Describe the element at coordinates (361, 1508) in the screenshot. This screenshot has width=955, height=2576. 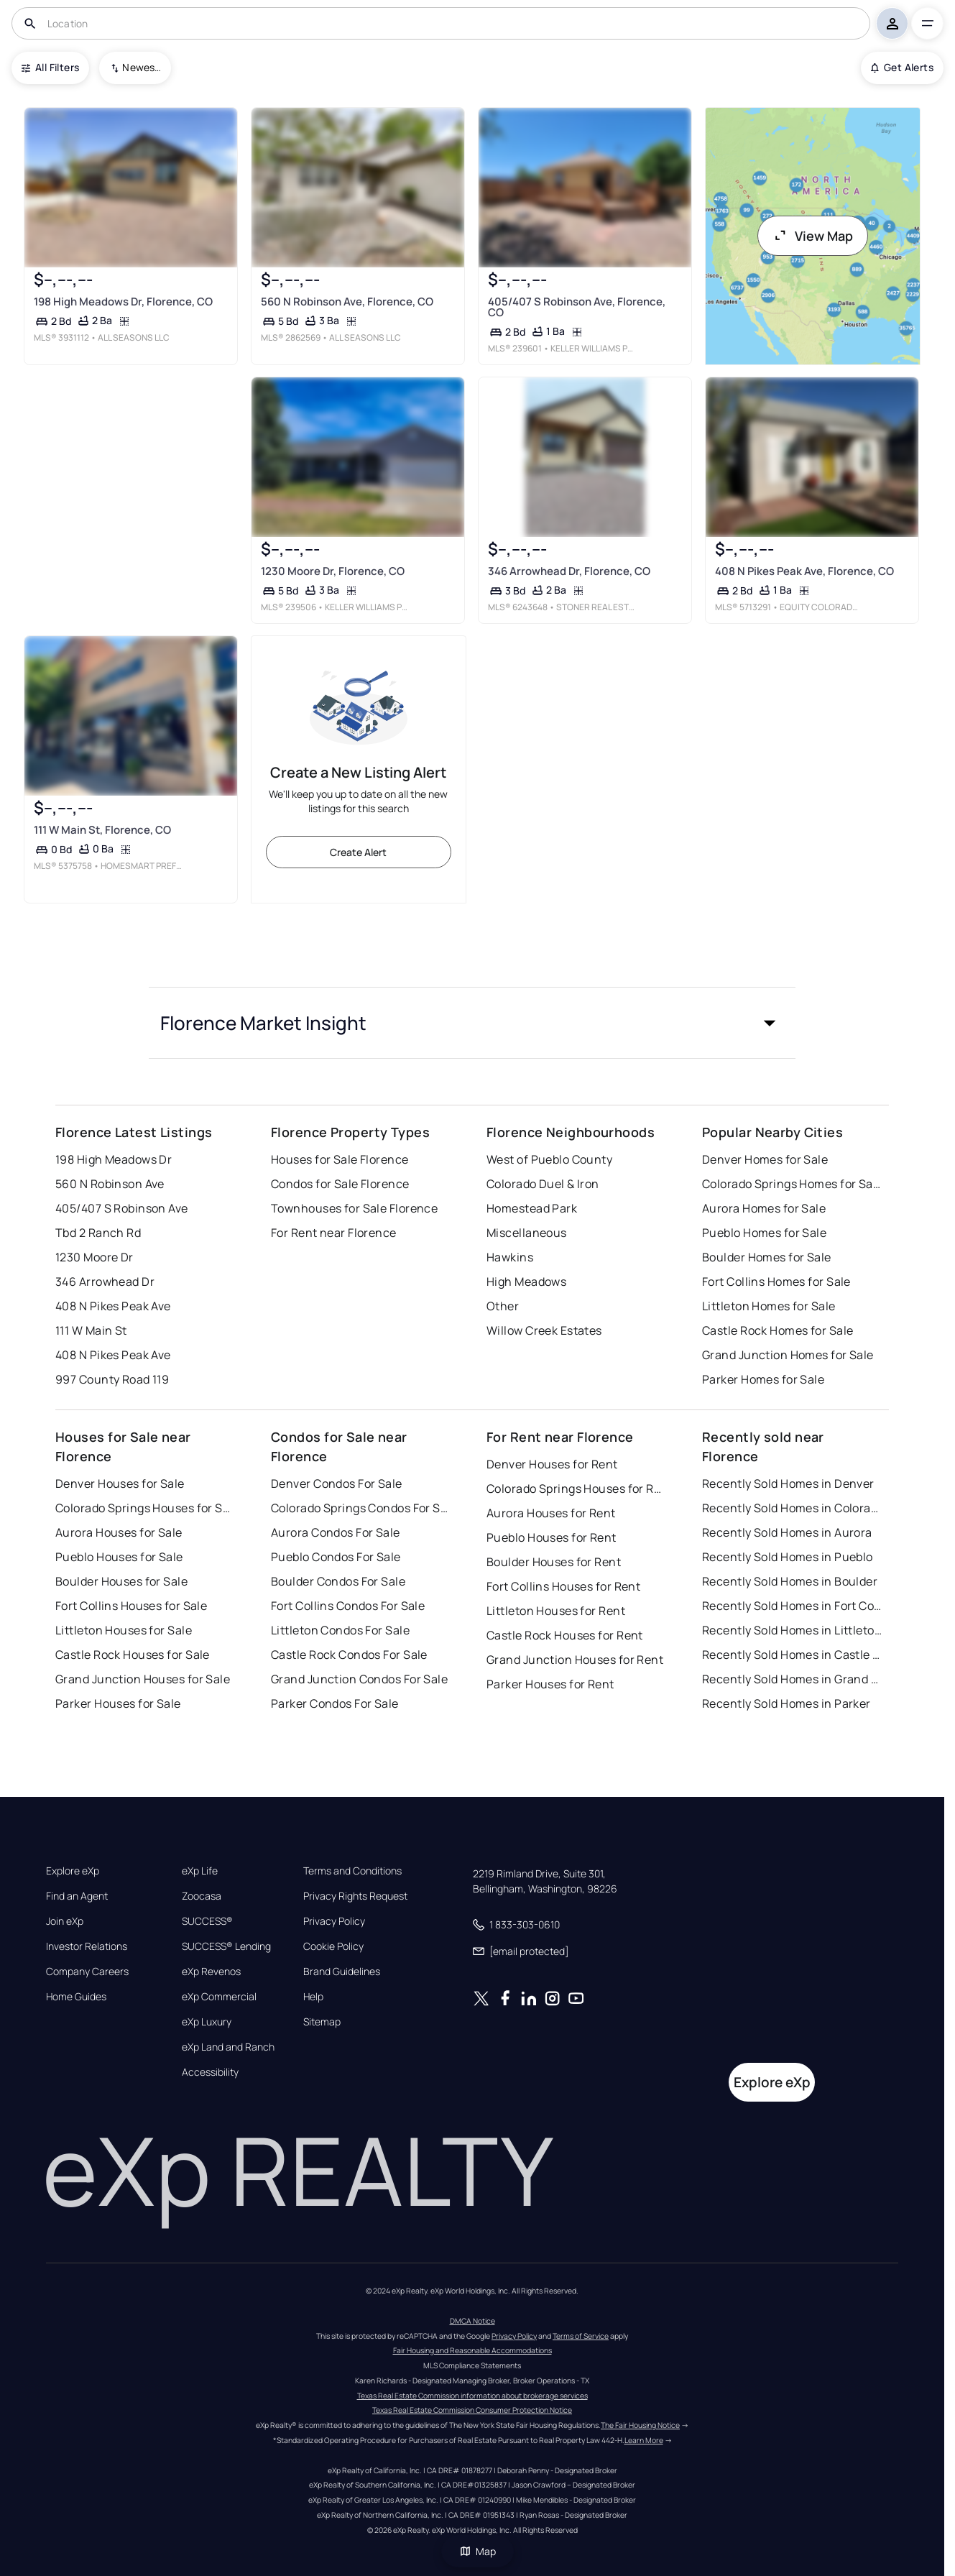
I see `Colorado Springs Condos For Sale` at that location.